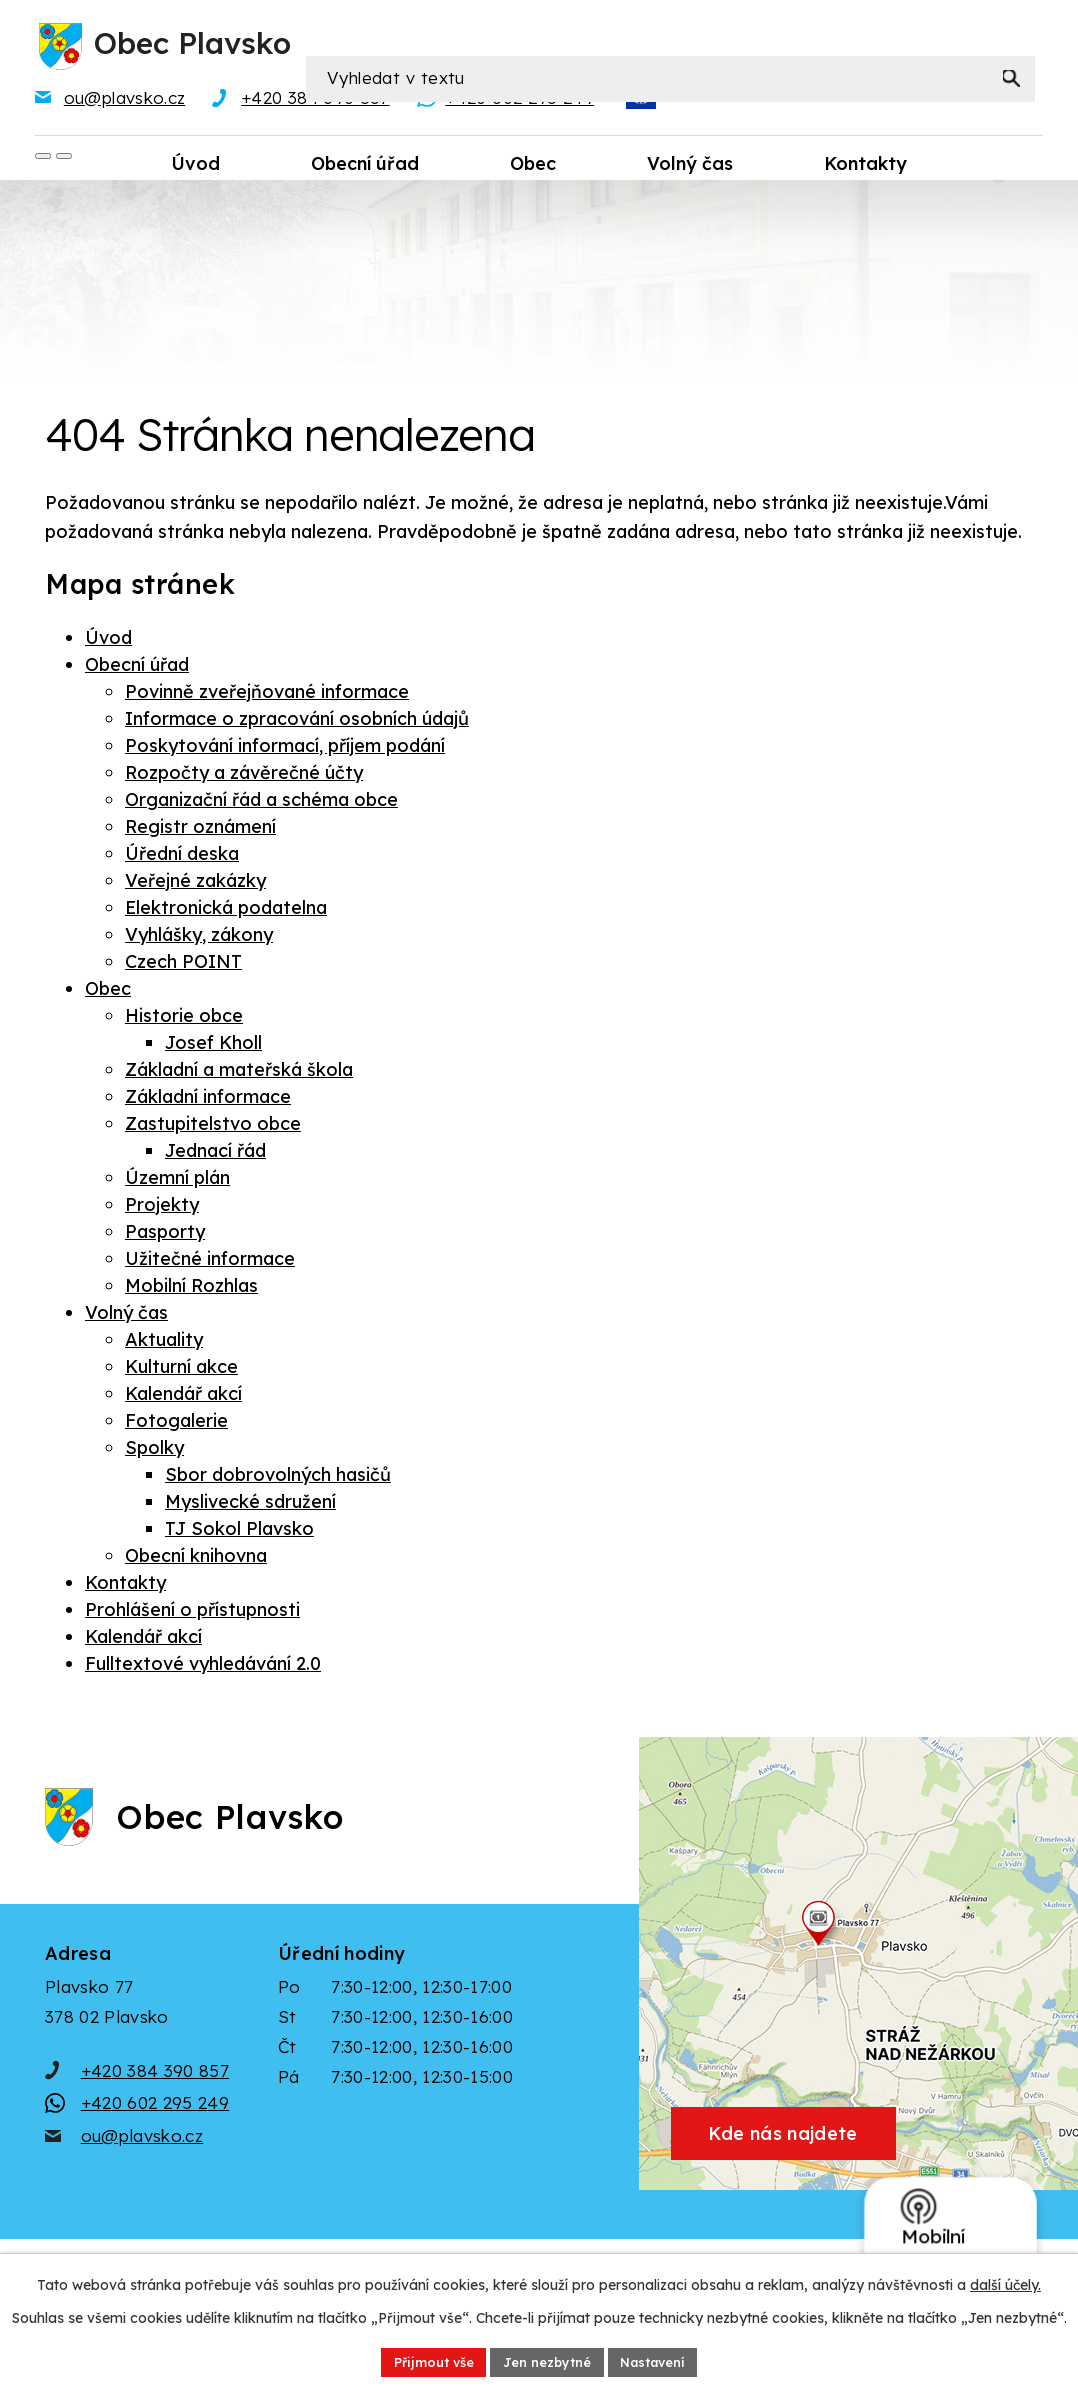 Image resolution: width=1078 pixels, height=2396 pixels. What do you see at coordinates (155, 2136) in the screenshot?
I see `+420 602 295 249` at bounding box center [155, 2136].